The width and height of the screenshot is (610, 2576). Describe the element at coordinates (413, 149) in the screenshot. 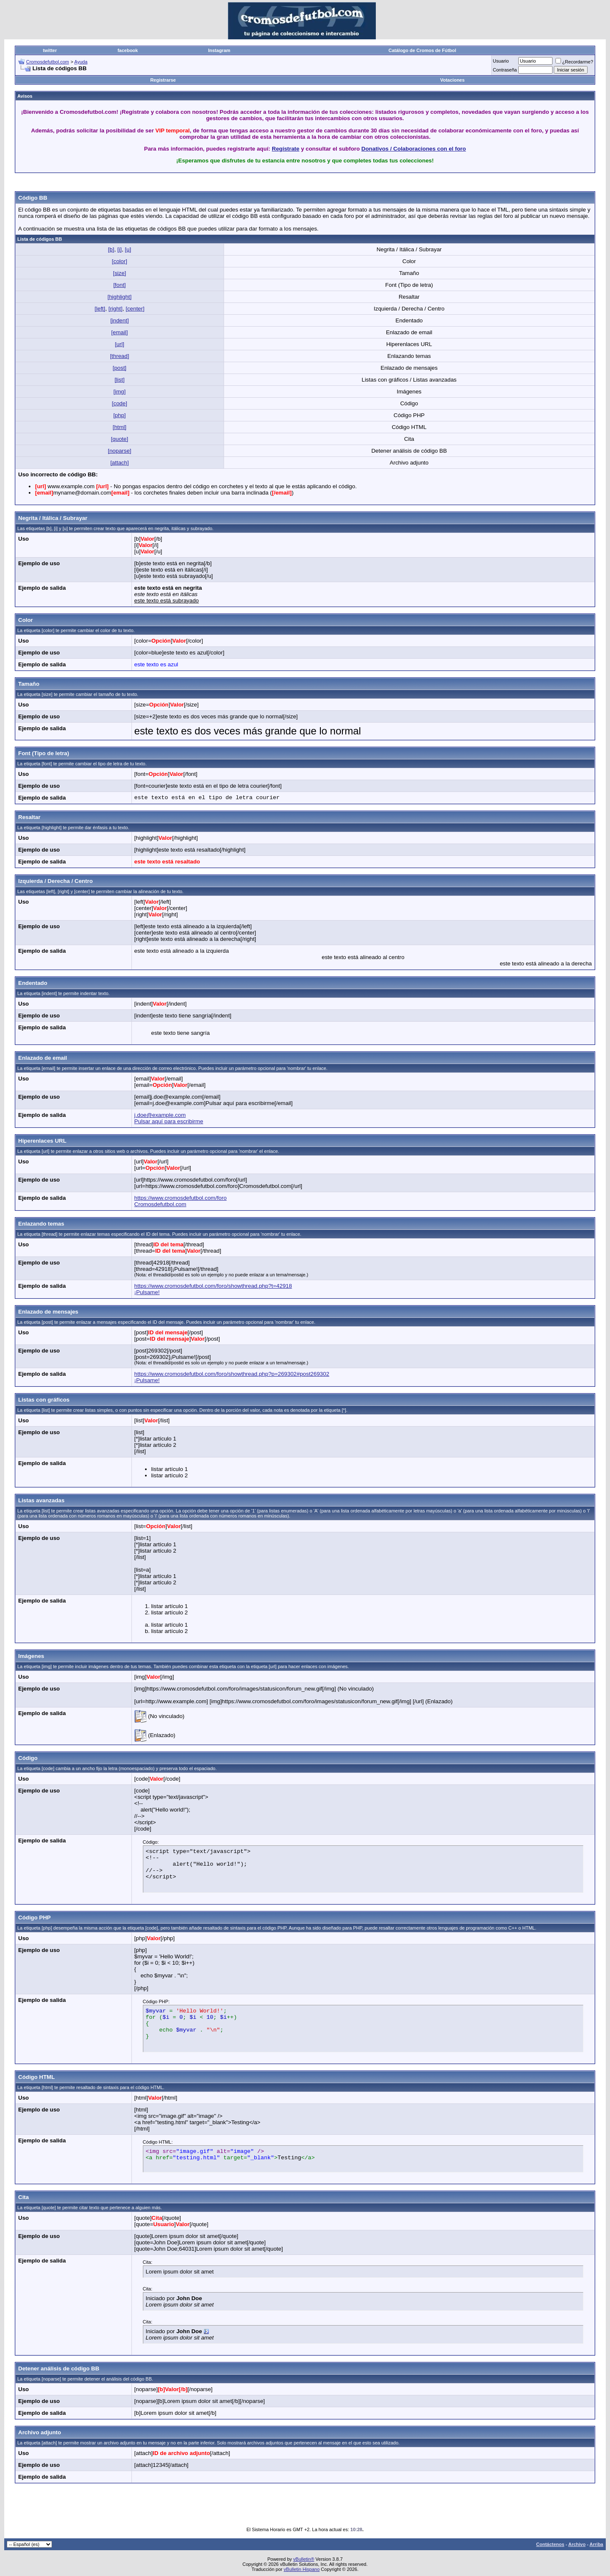

I see `Donativos / Colaboraciones con el foro` at that location.